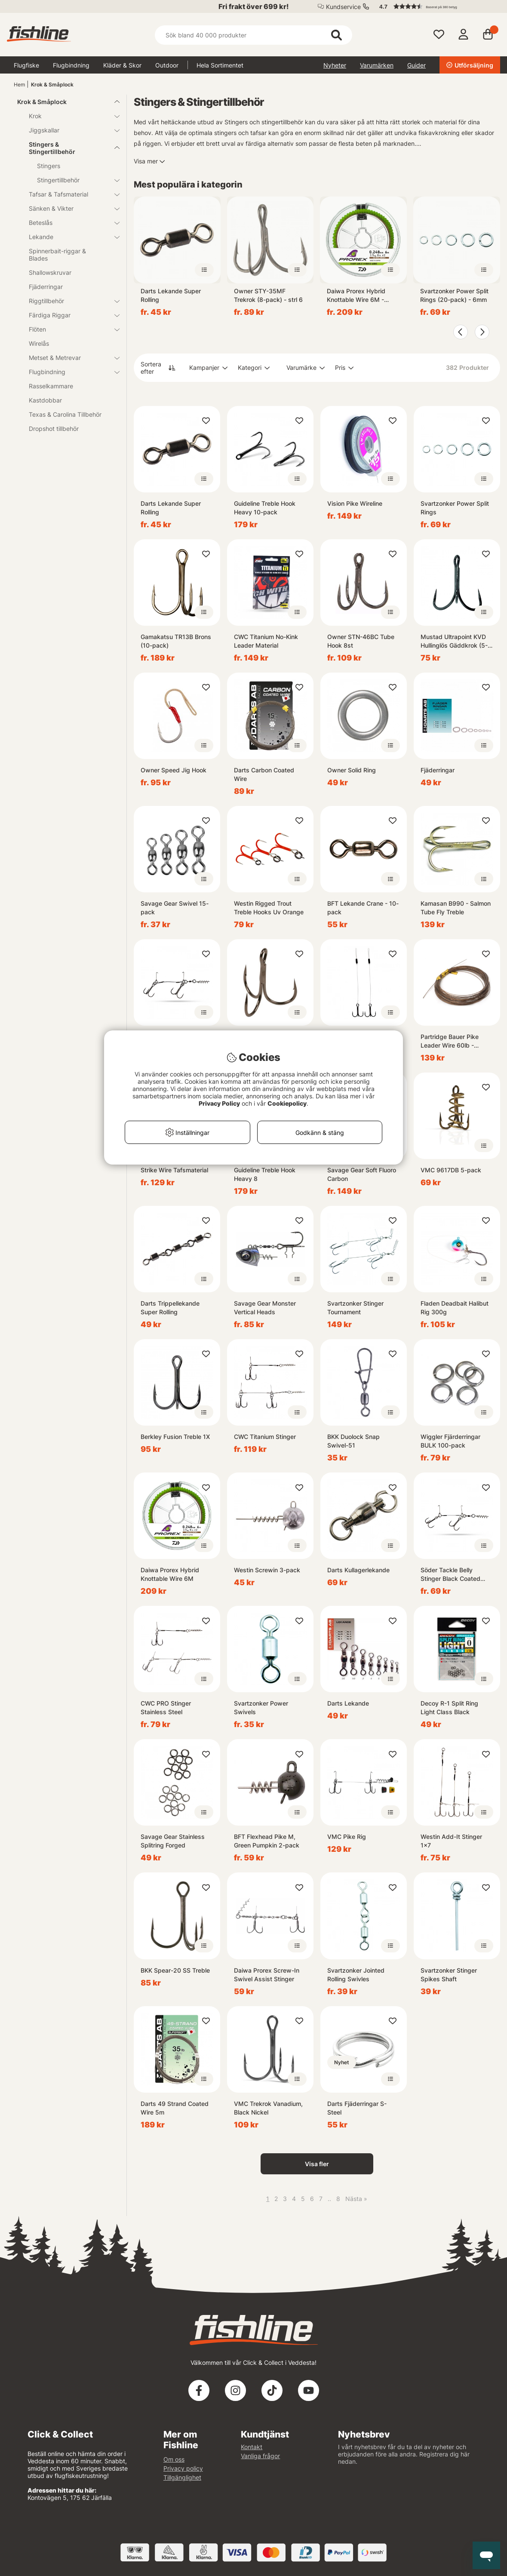  Describe the element at coordinates (69, 194) in the screenshot. I see `Tafsar & Tafsmaterial` at that location.